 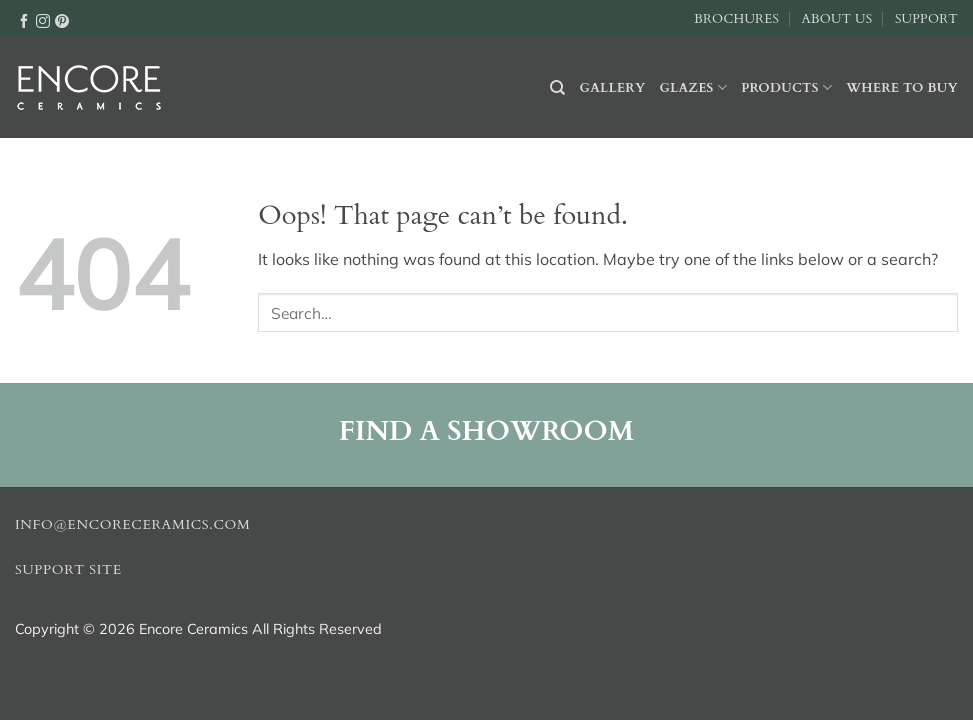 I want to click on About Us, so click(x=836, y=19).